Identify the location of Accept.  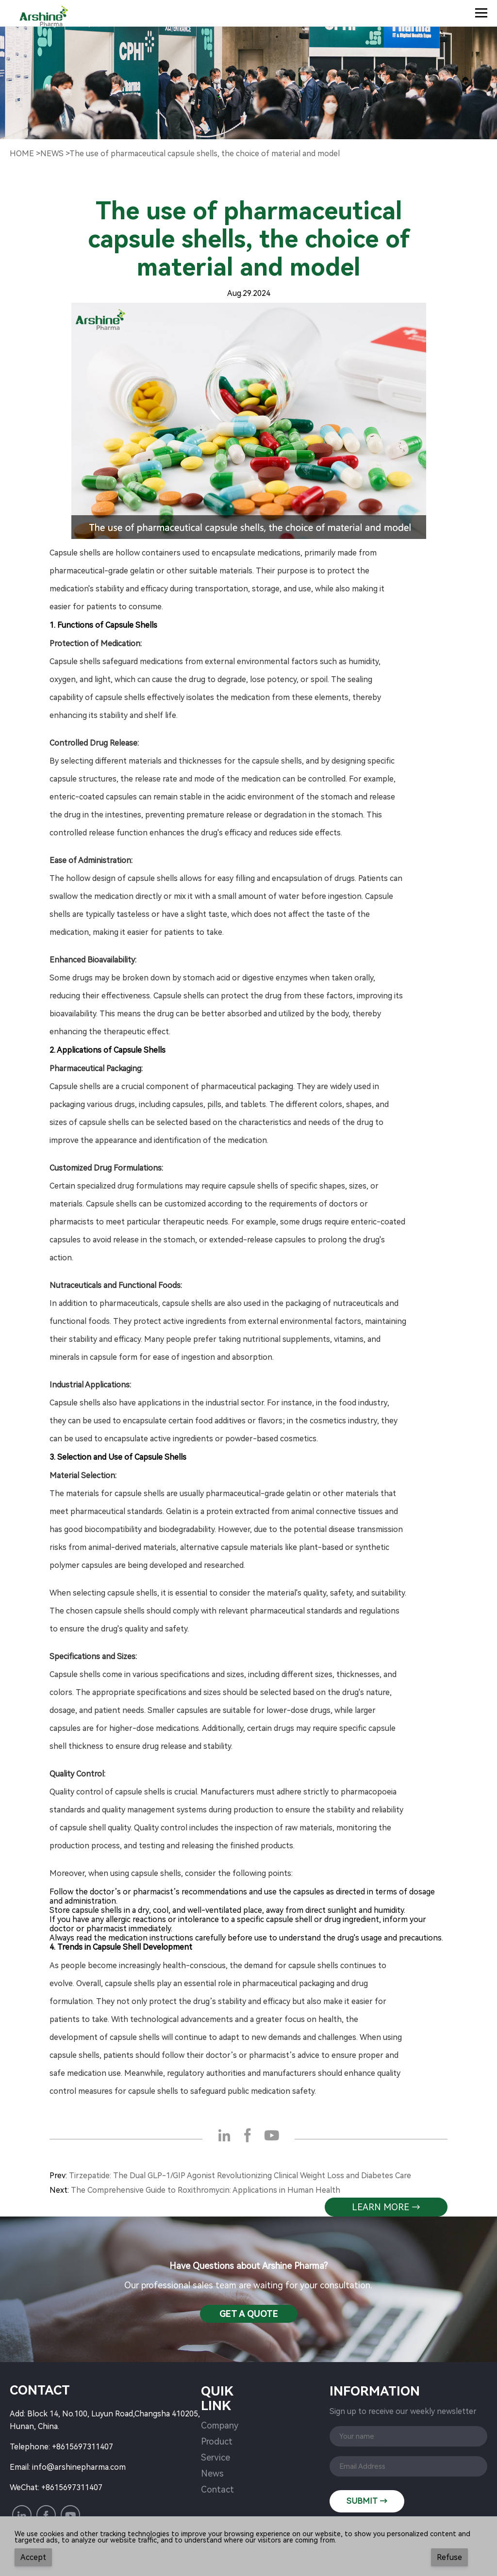
(33, 2557).